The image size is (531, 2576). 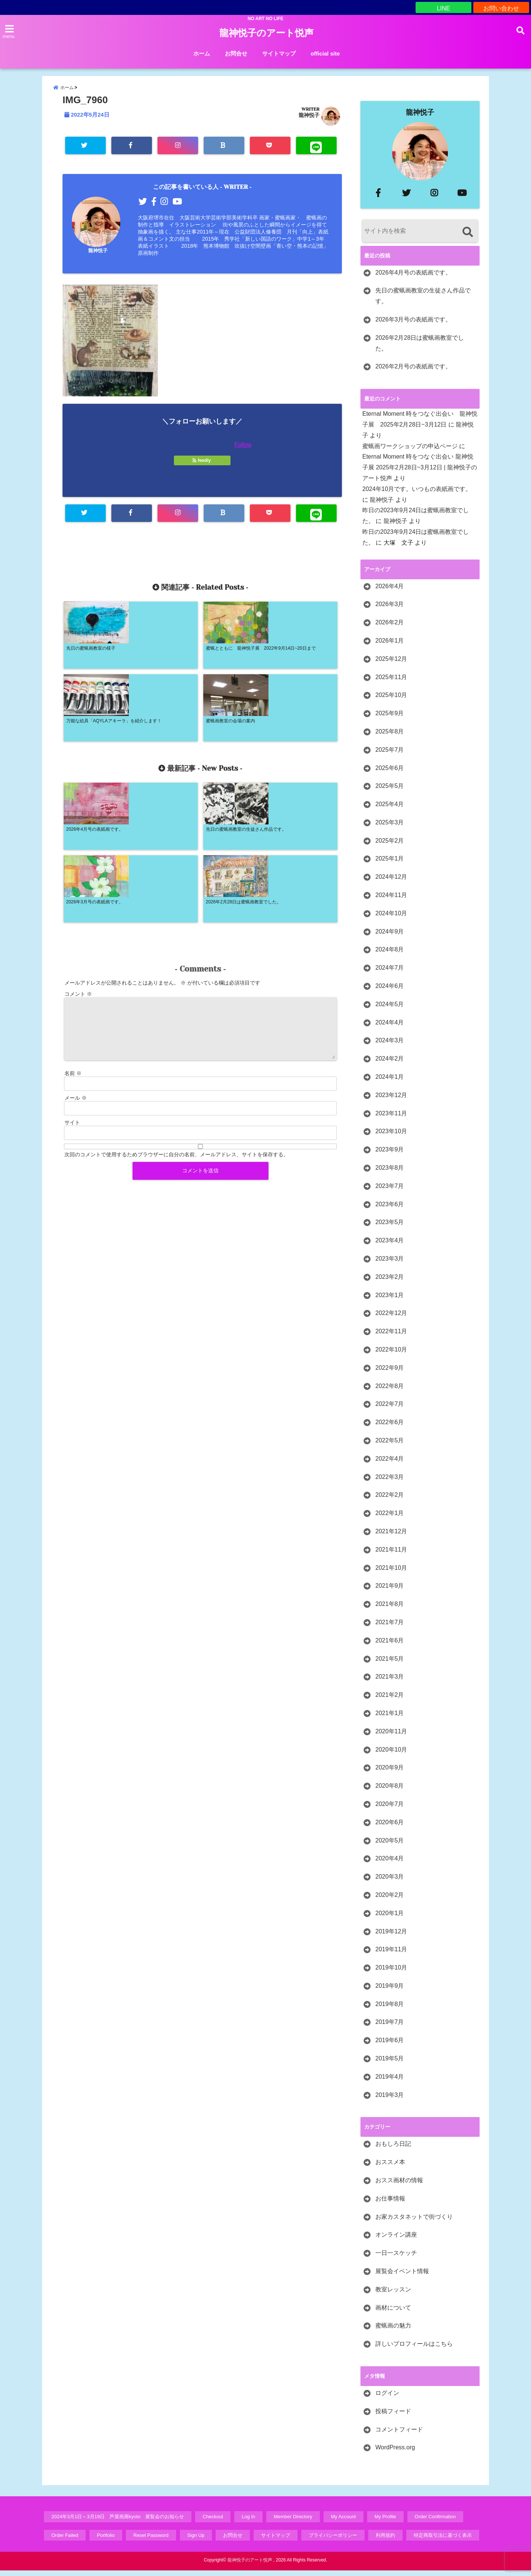 I want to click on おススメ本, so click(x=390, y=2167).